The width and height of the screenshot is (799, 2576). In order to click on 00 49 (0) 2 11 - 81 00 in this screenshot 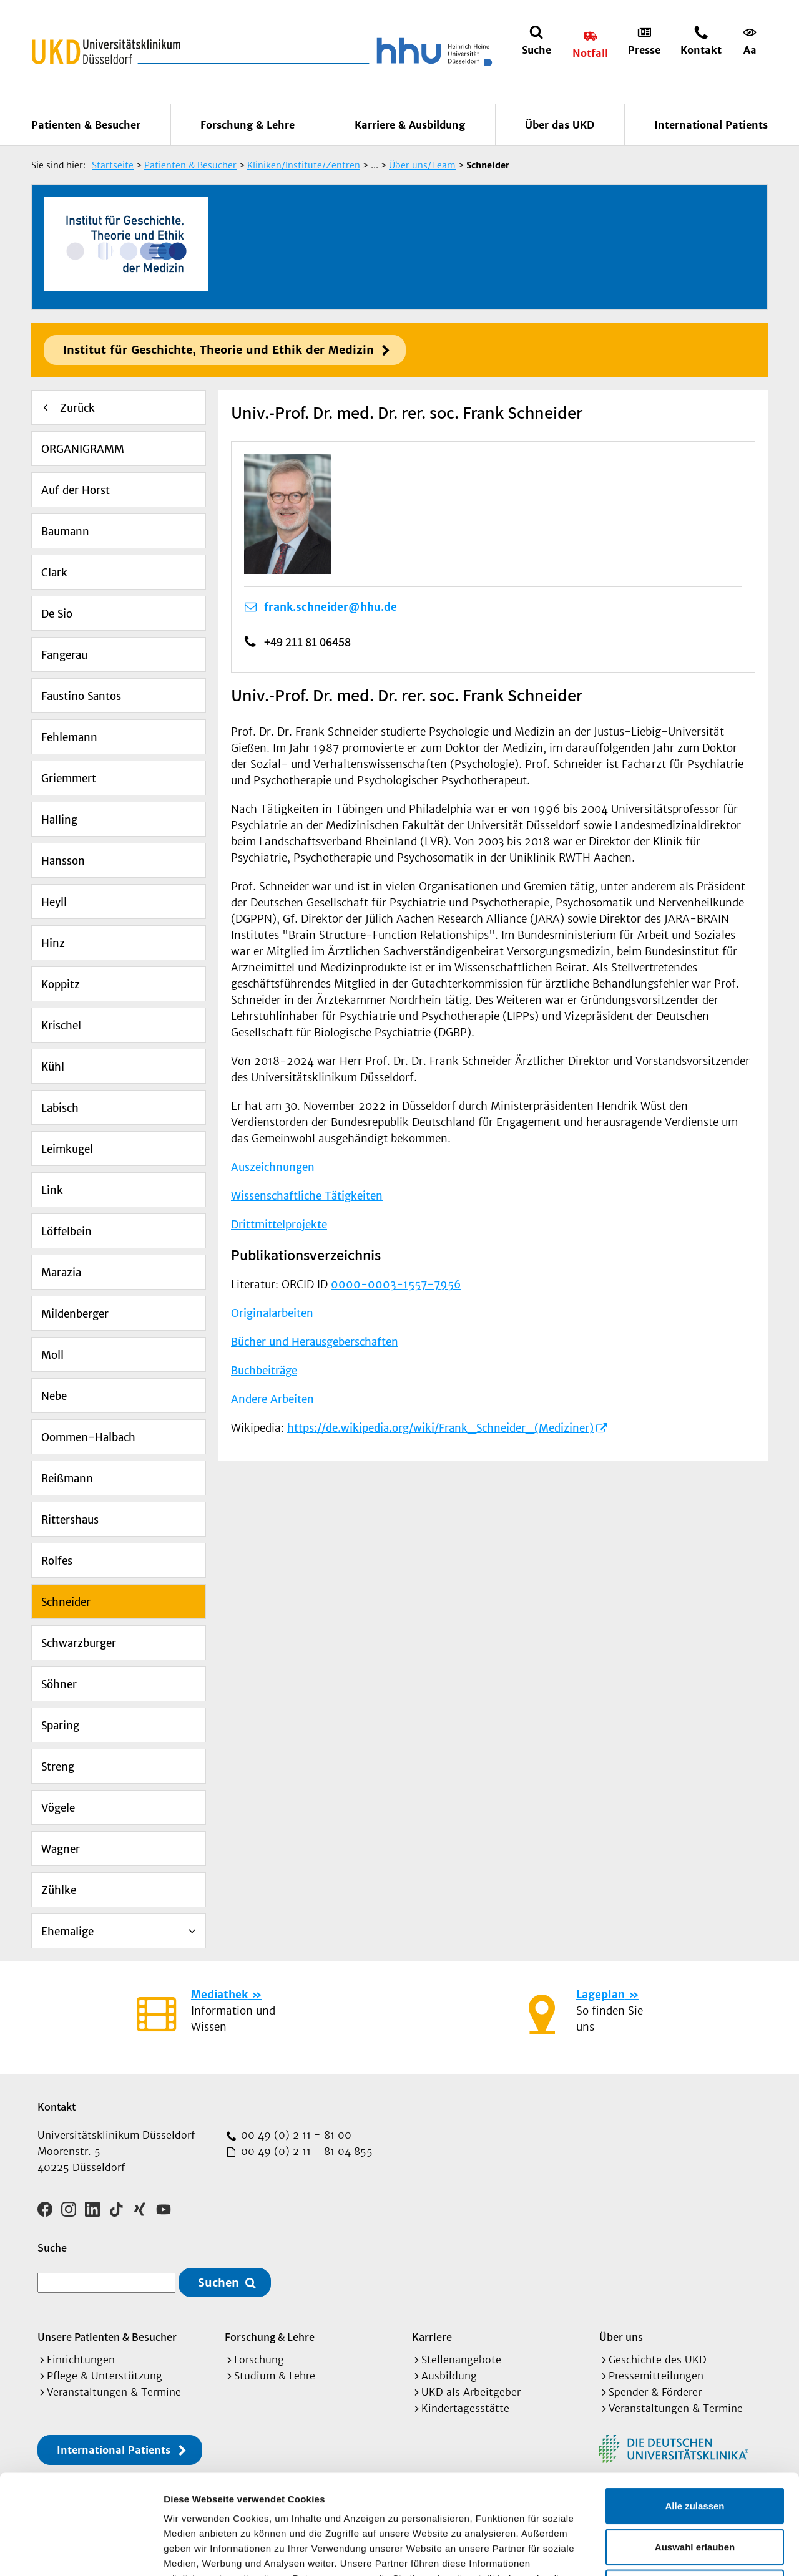, I will do `click(294, 2135)`.